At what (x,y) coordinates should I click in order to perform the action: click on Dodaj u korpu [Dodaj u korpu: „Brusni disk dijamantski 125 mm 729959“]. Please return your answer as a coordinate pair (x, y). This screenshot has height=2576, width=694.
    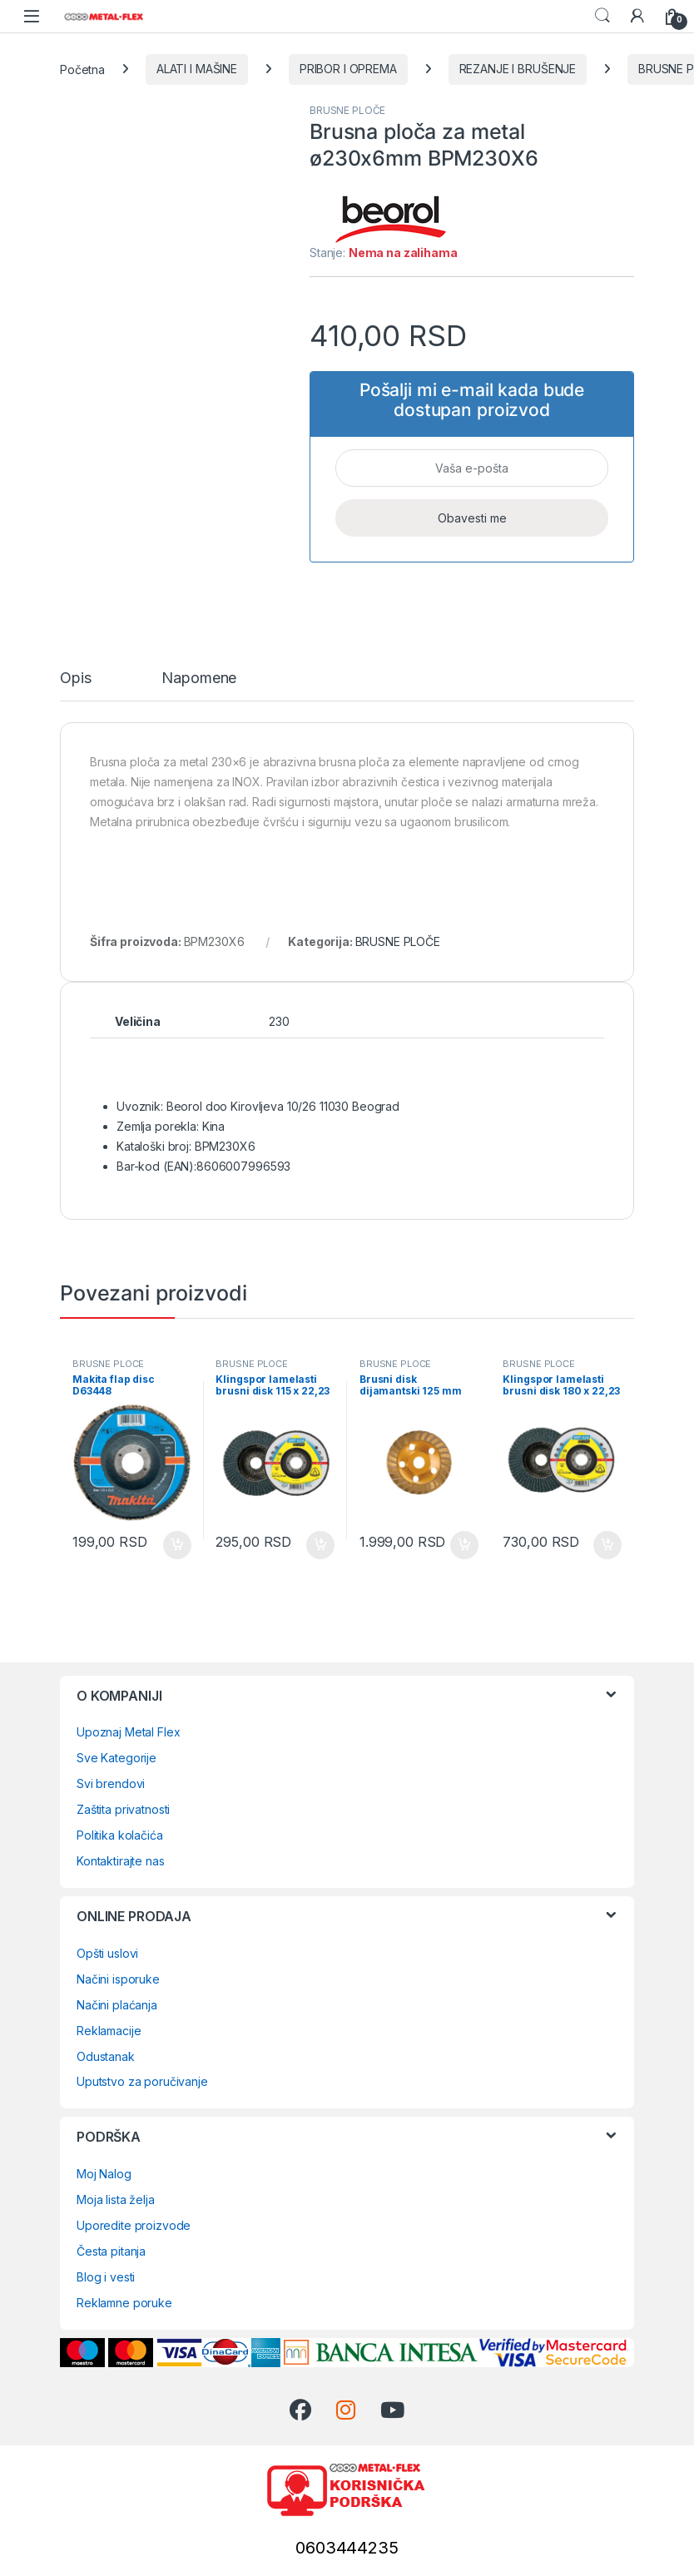
    Looking at the image, I should click on (464, 1545).